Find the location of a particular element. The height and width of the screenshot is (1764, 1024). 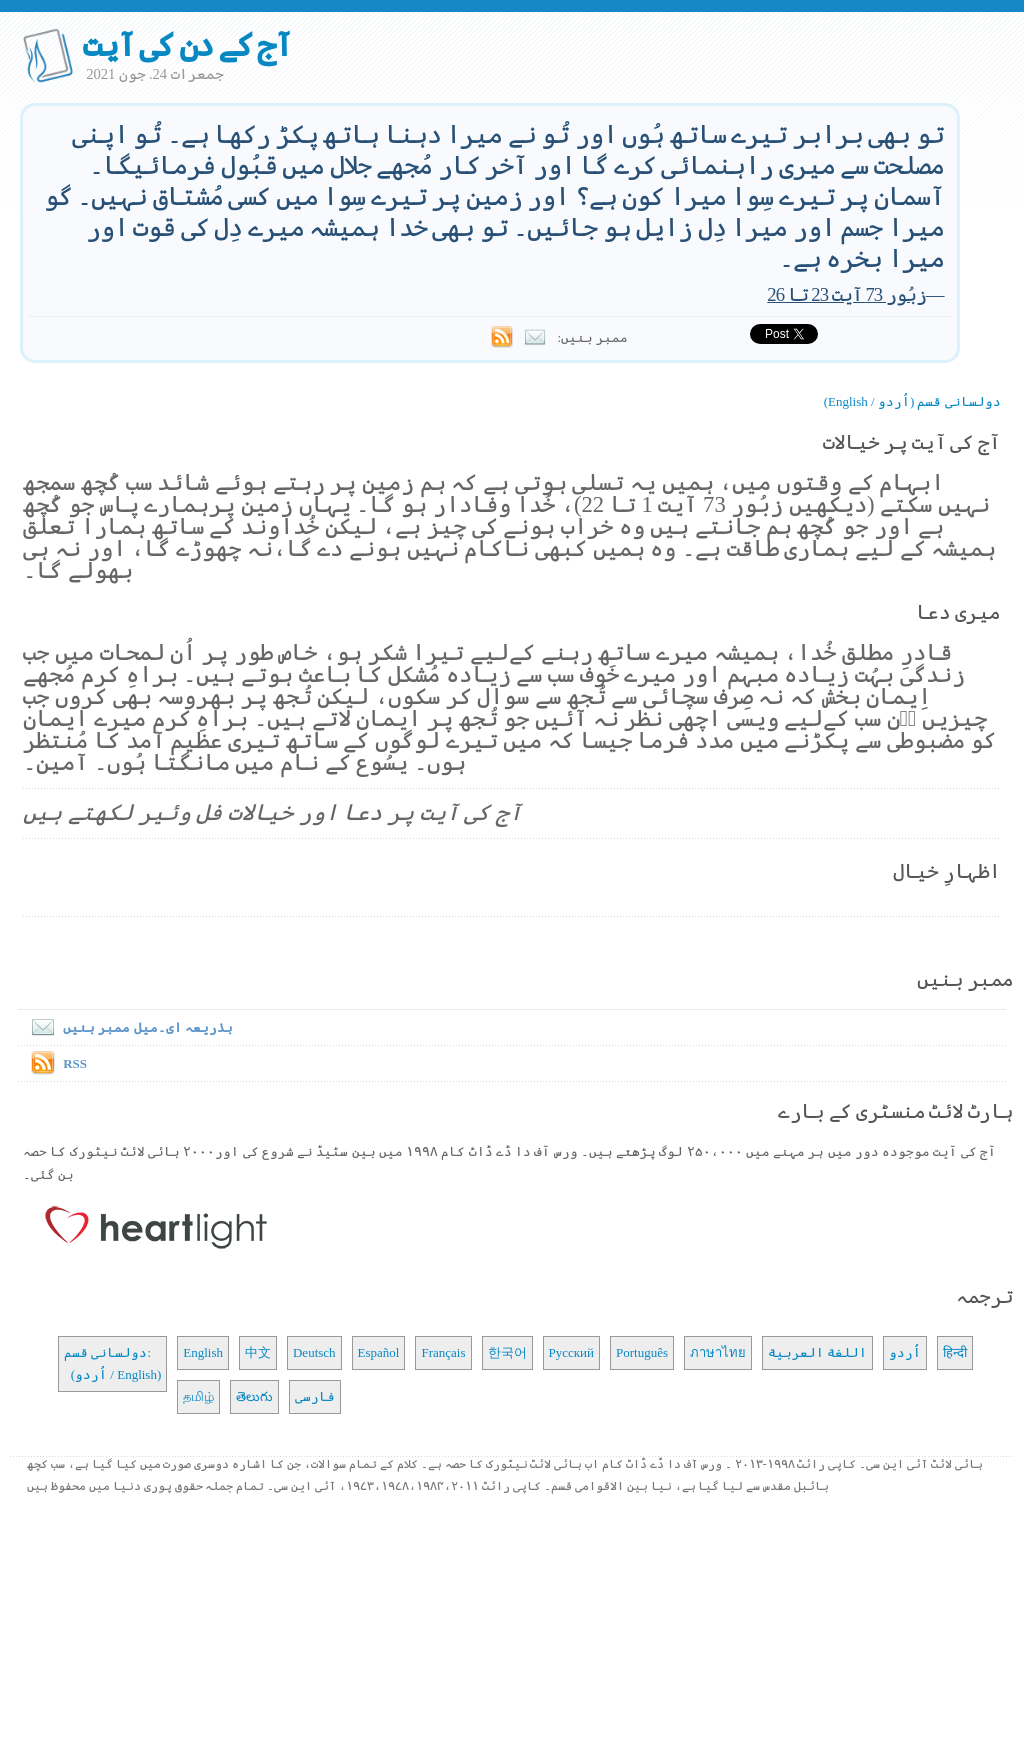

دولسانی قسم (اُردو / English) is located at coordinates (912, 401).